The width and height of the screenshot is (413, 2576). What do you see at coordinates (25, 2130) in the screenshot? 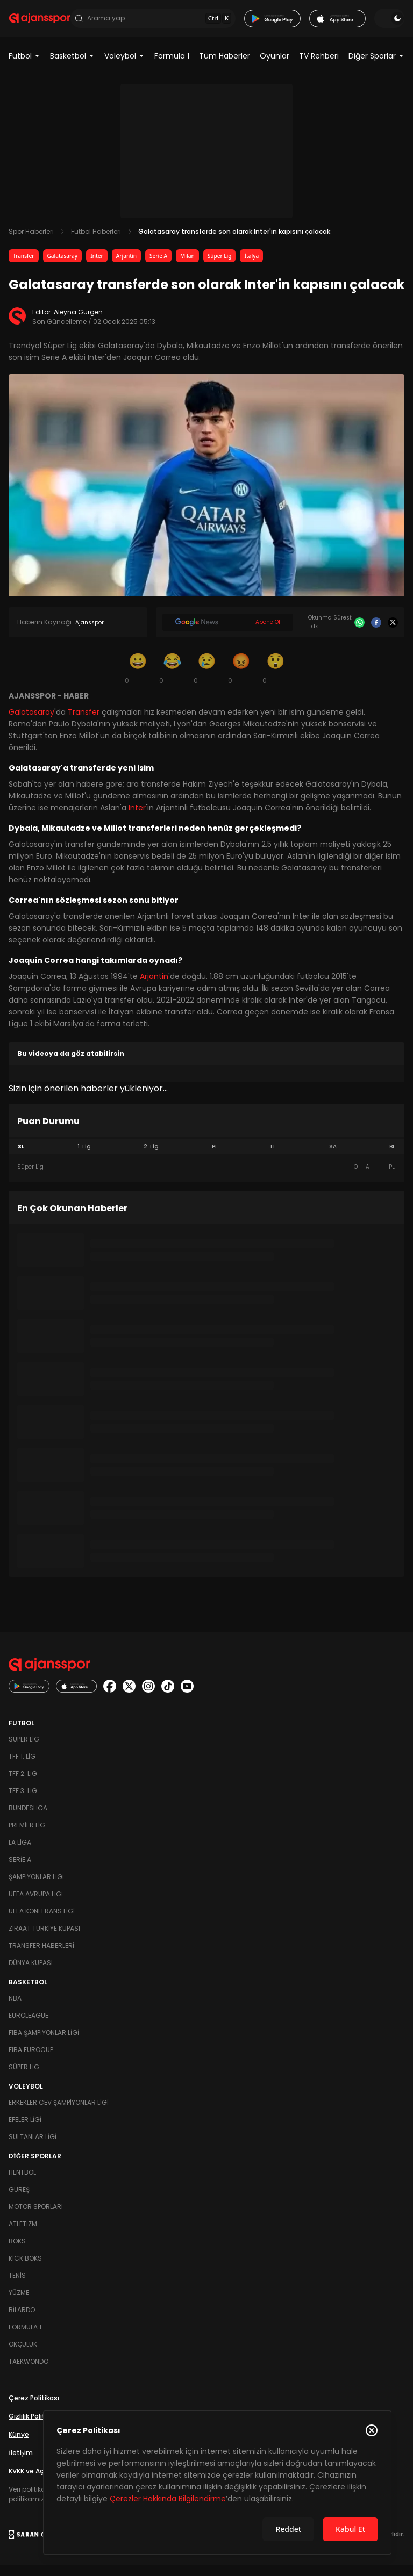
I see `Efeler Ligi` at bounding box center [25, 2130].